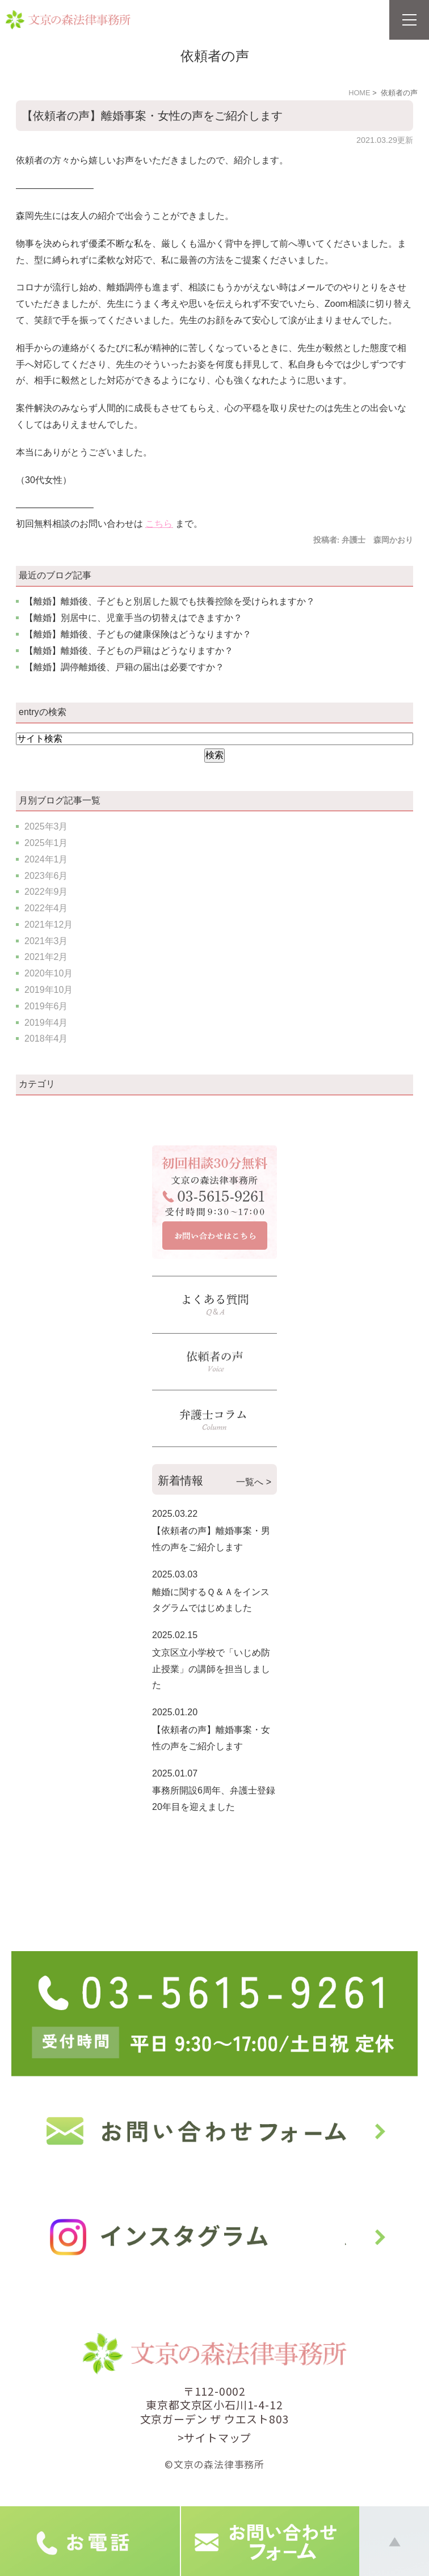 Image resolution: width=429 pixels, height=2576 pixels. Describe the element at coordinates (169, 601) in the screenshot. I see `【離婚】離婚後、子どもと別居した親でも扶養控除を受けられますか？` at that location.